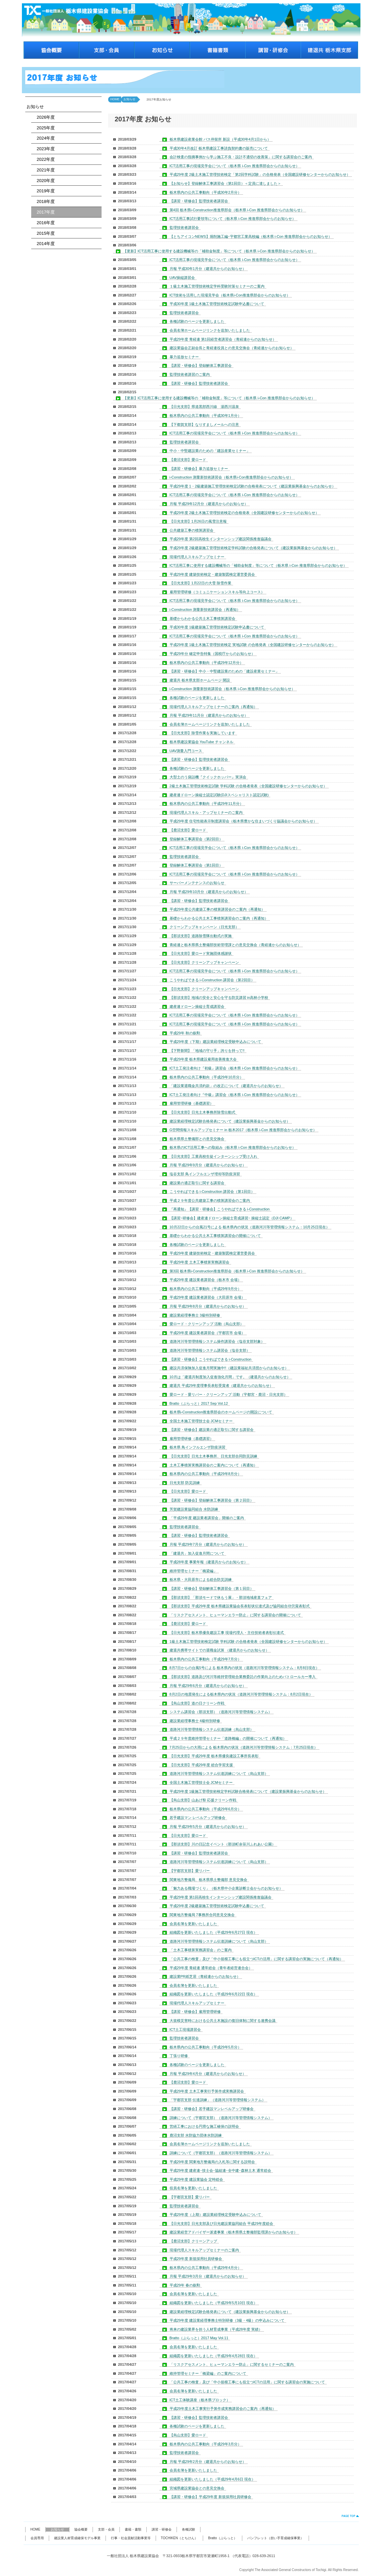 This screenshot has width=382, height=2576. I want to click on お知らせ, so click(35, 106).